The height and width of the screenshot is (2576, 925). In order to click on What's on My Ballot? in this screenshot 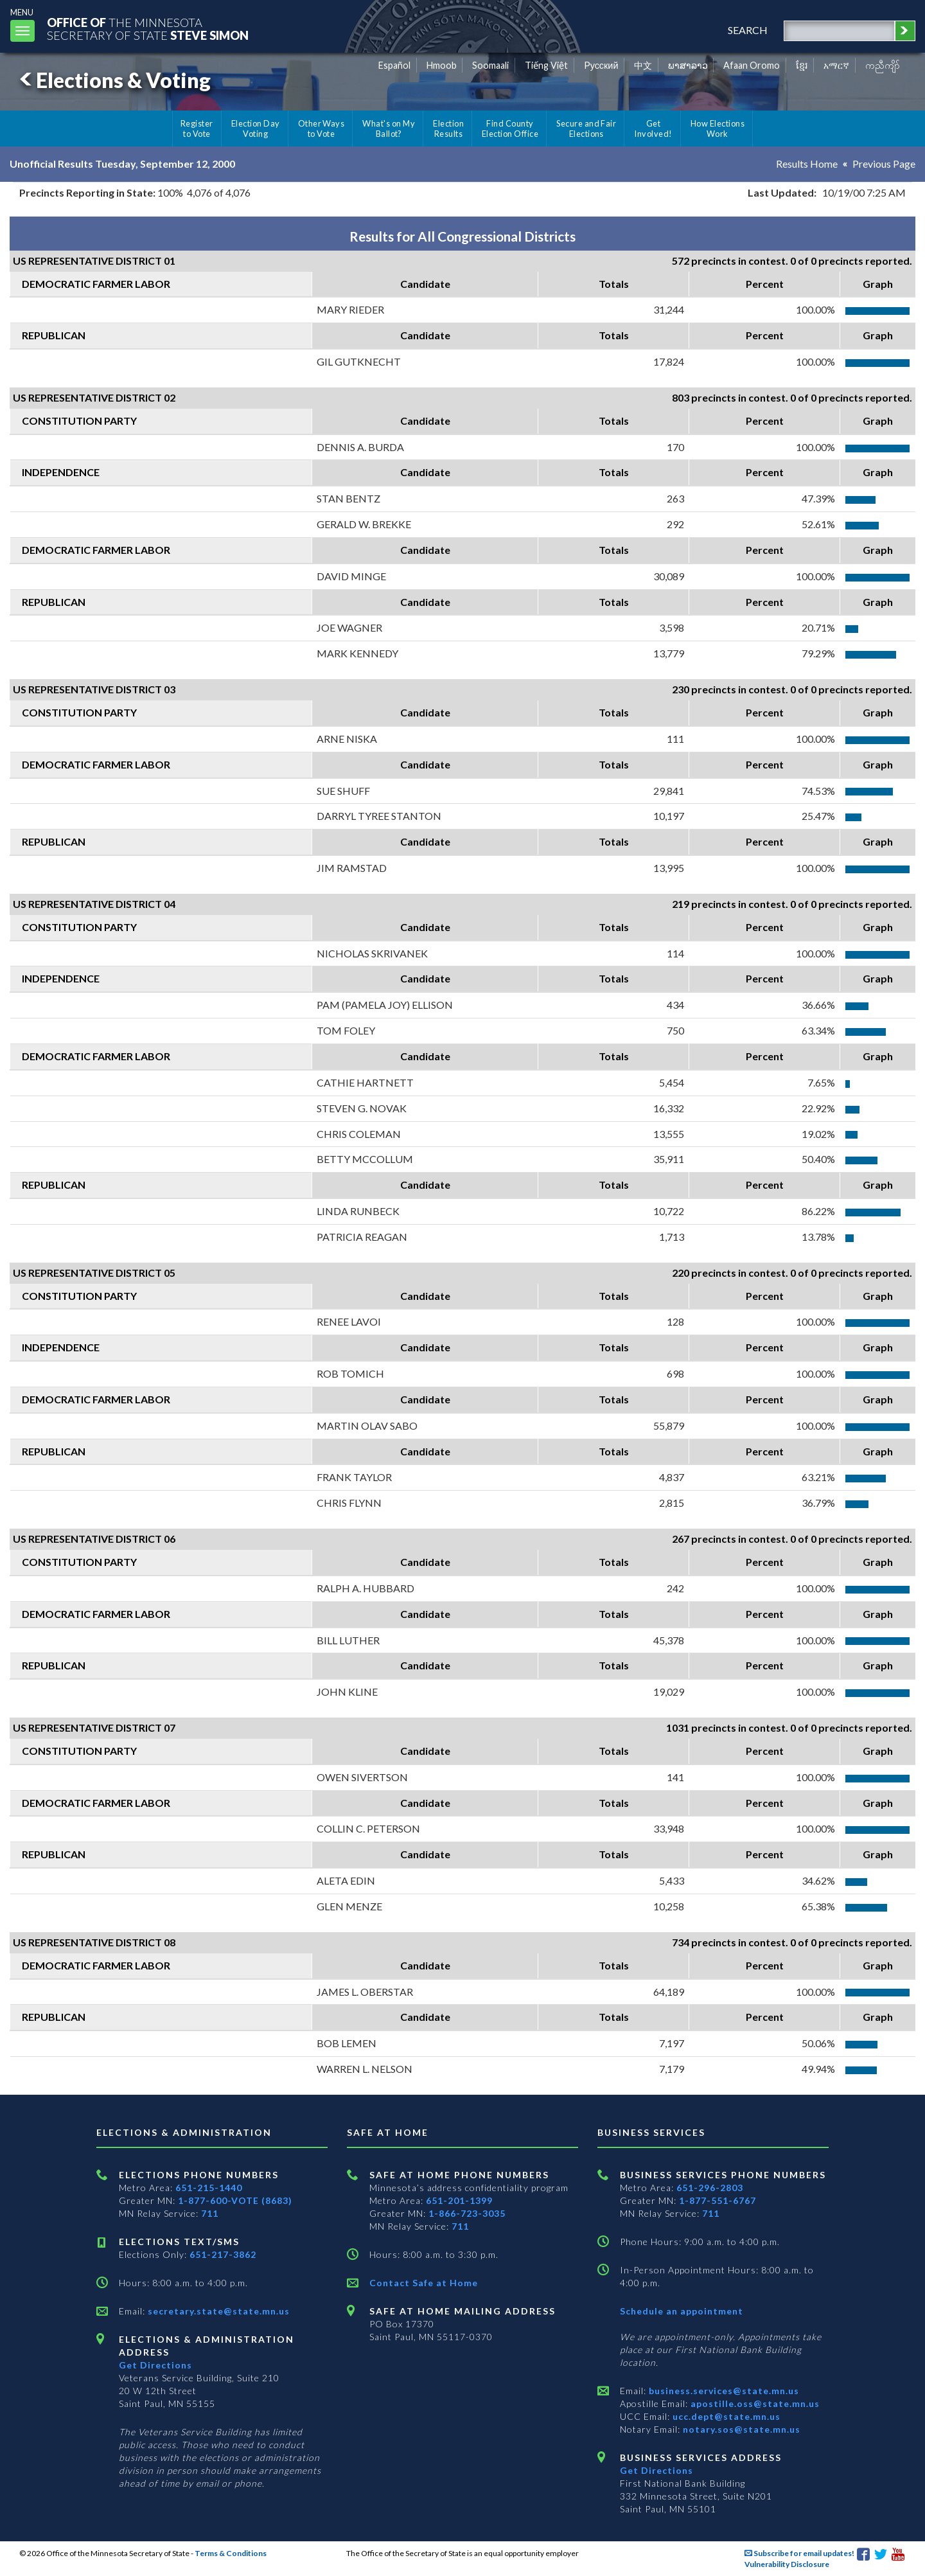, I will do `click(388, 128)`.